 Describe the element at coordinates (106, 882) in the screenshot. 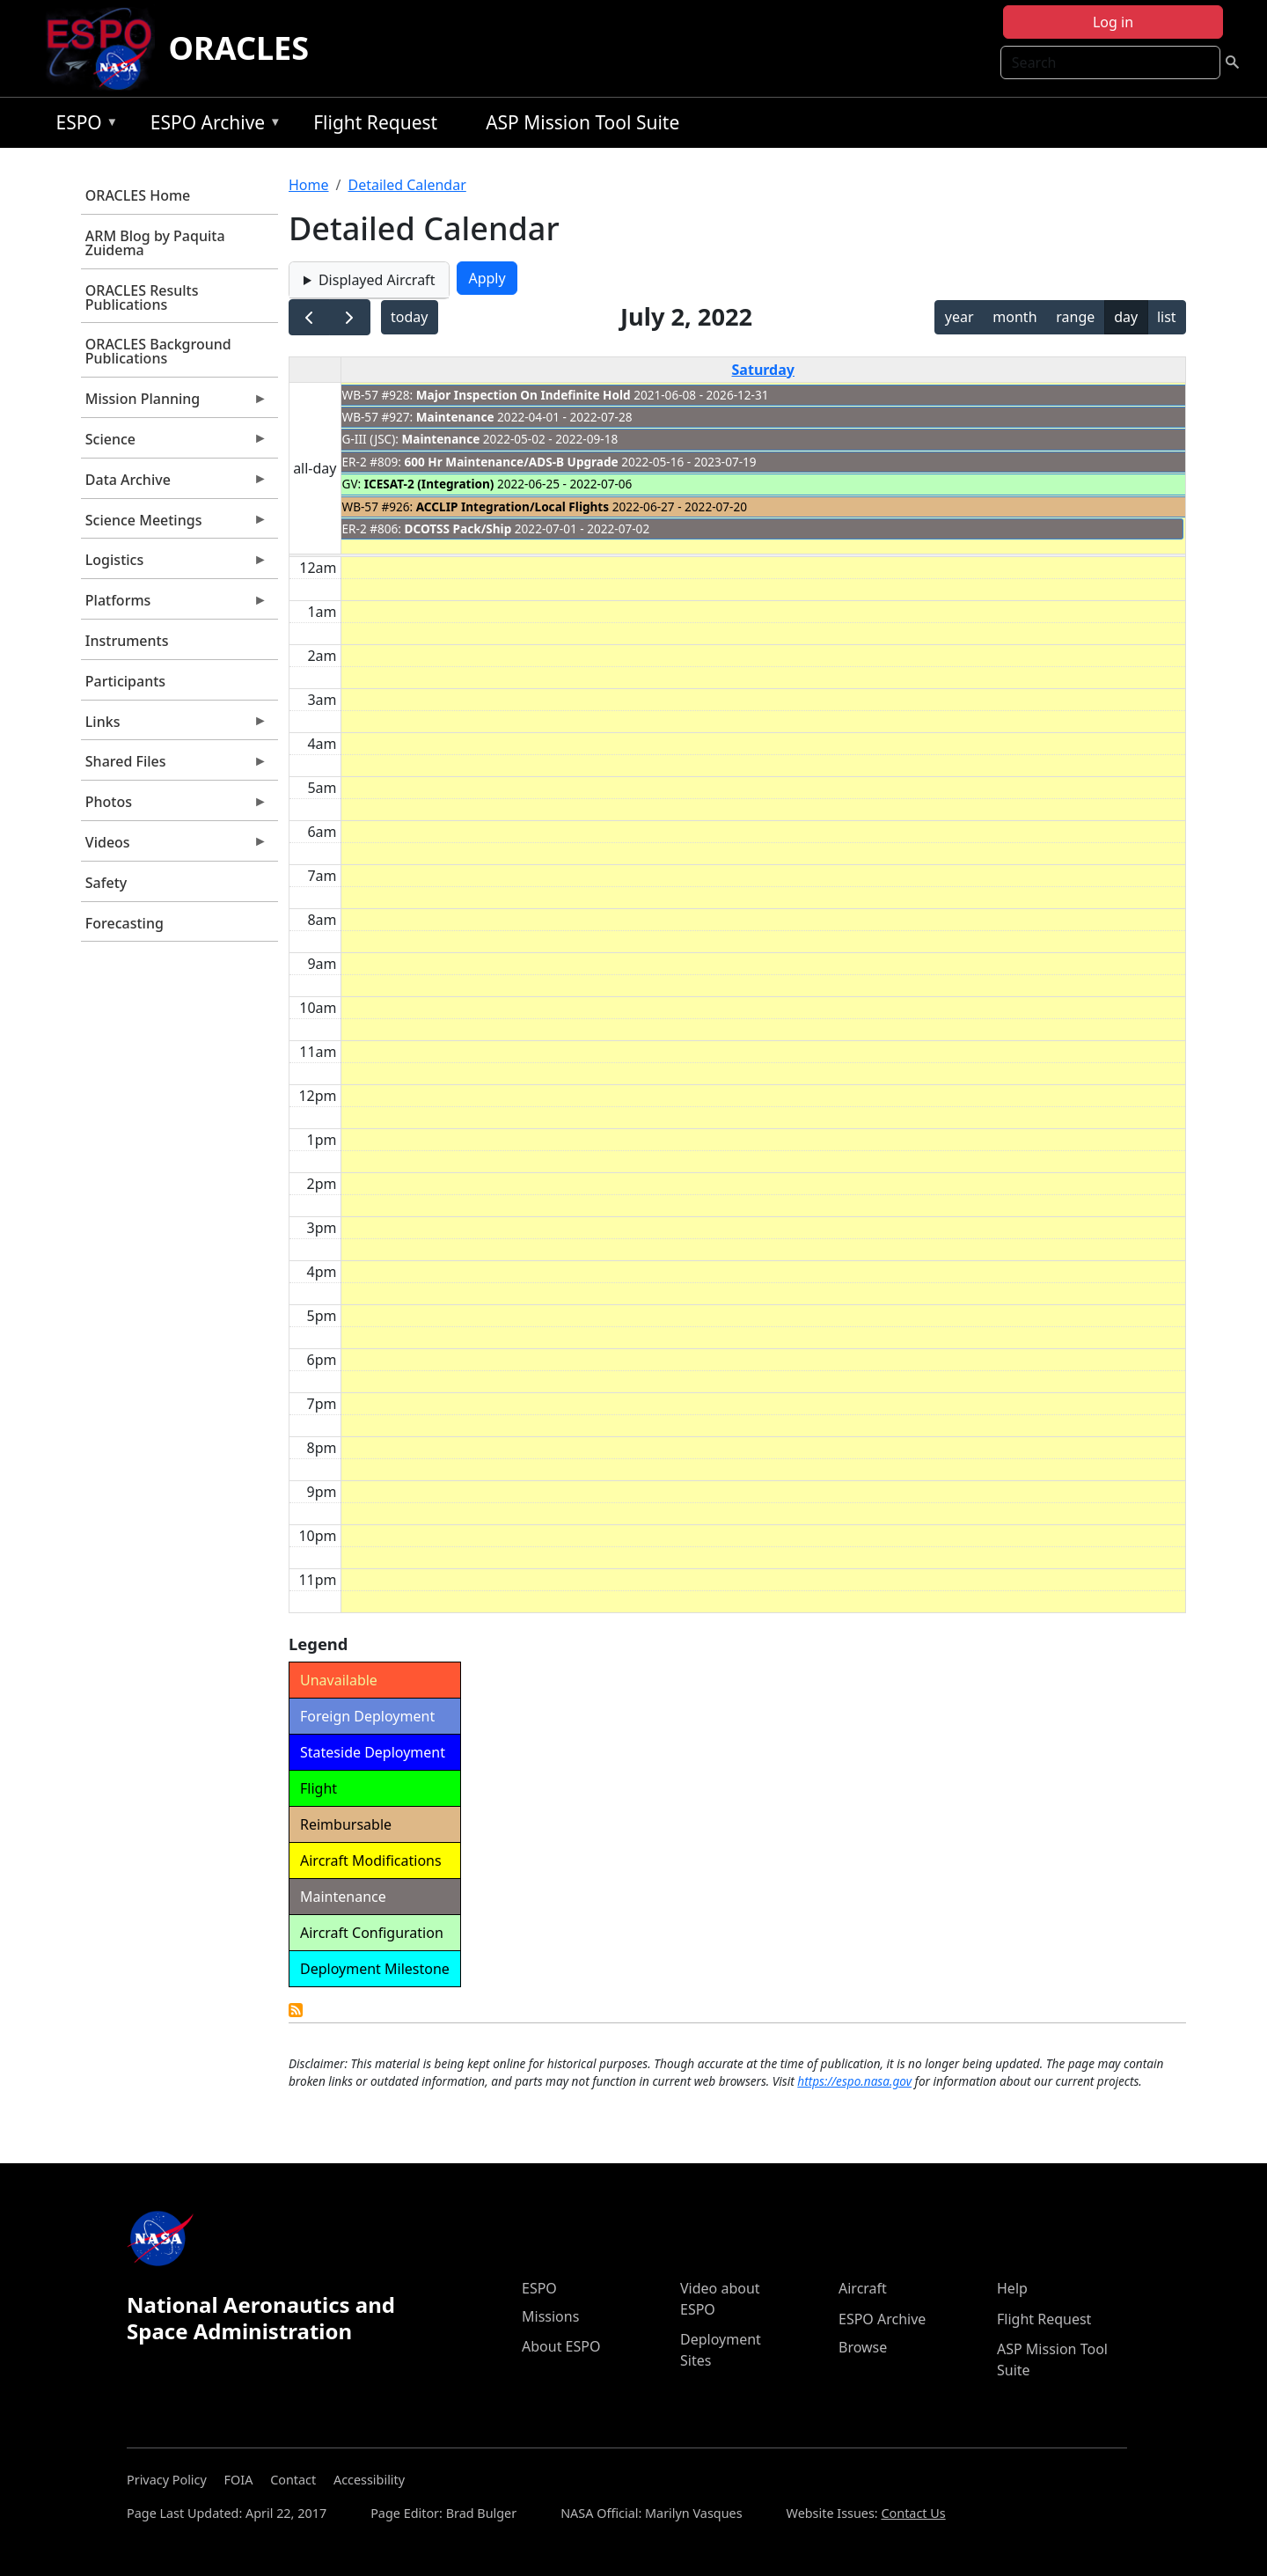

I see `Safety` at that location.